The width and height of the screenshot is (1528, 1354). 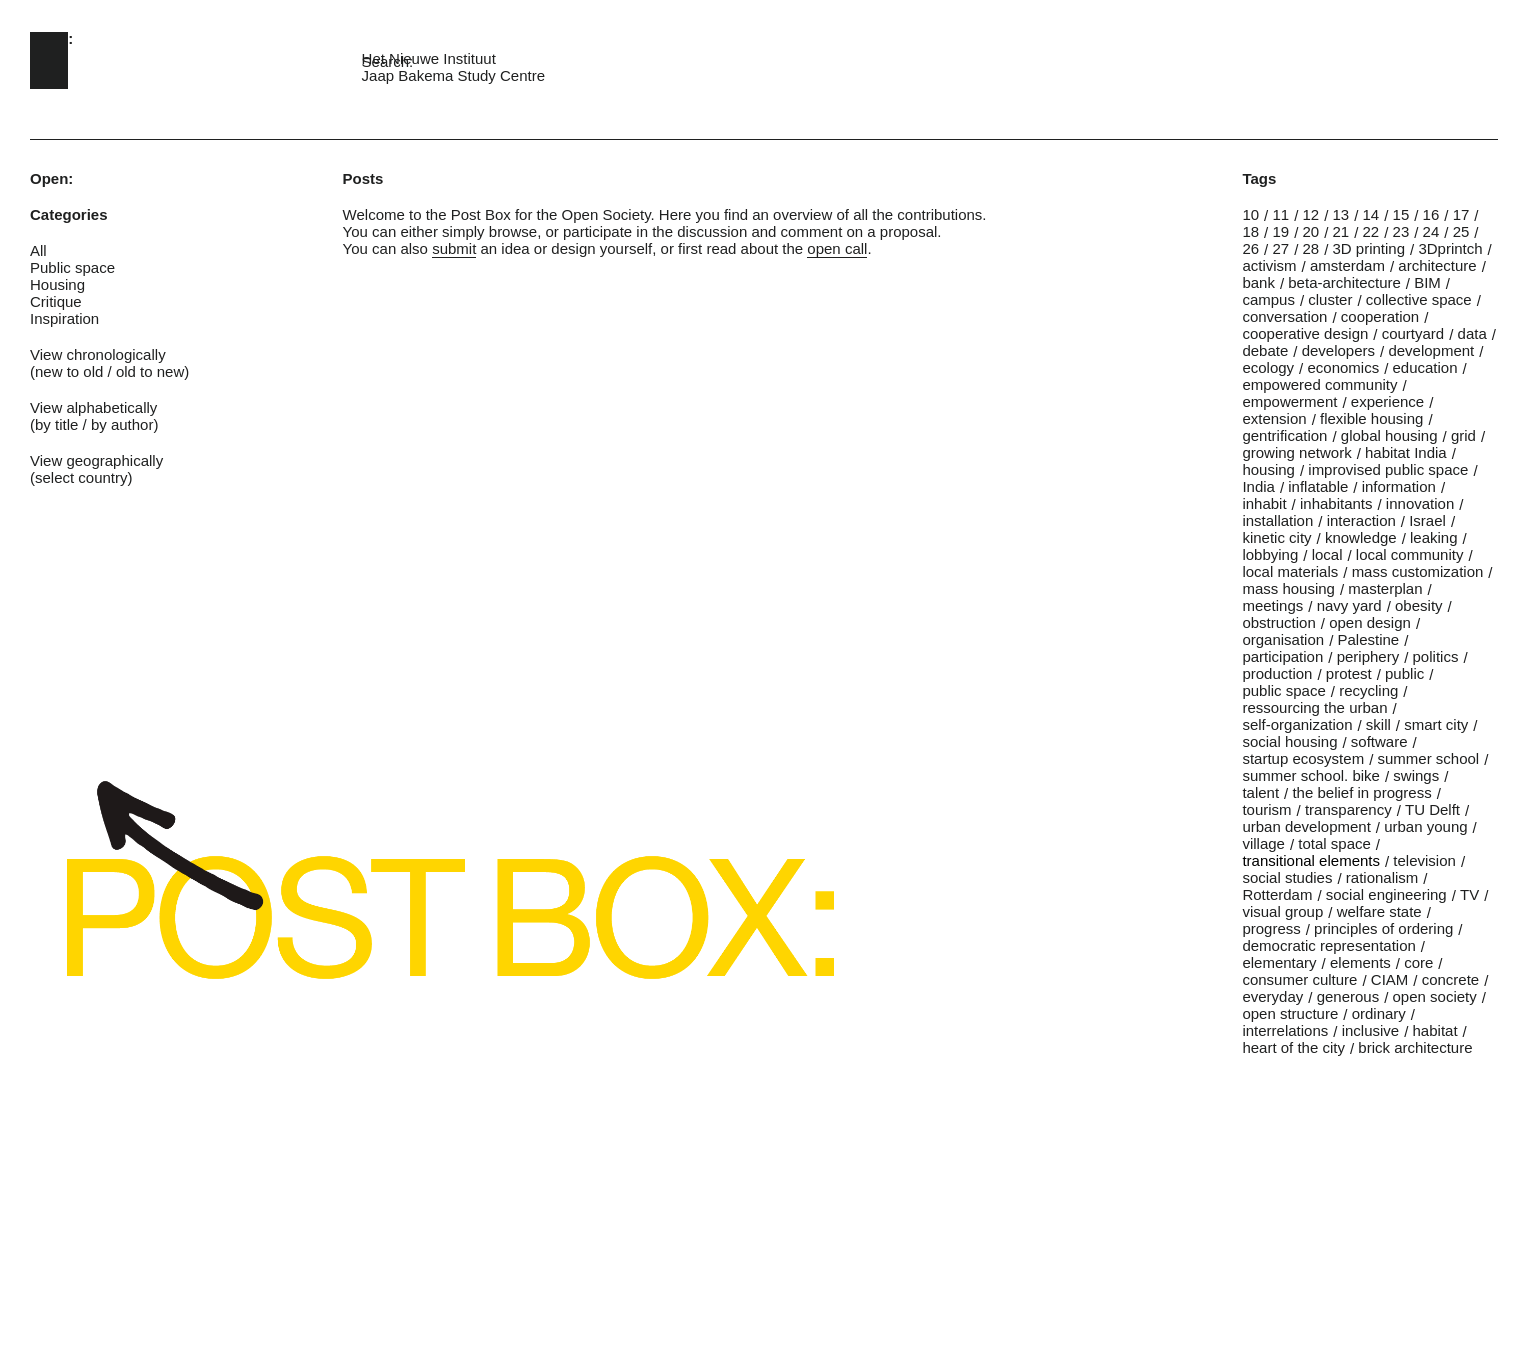 I want to click on elementary, so click(x=1279, y=962).